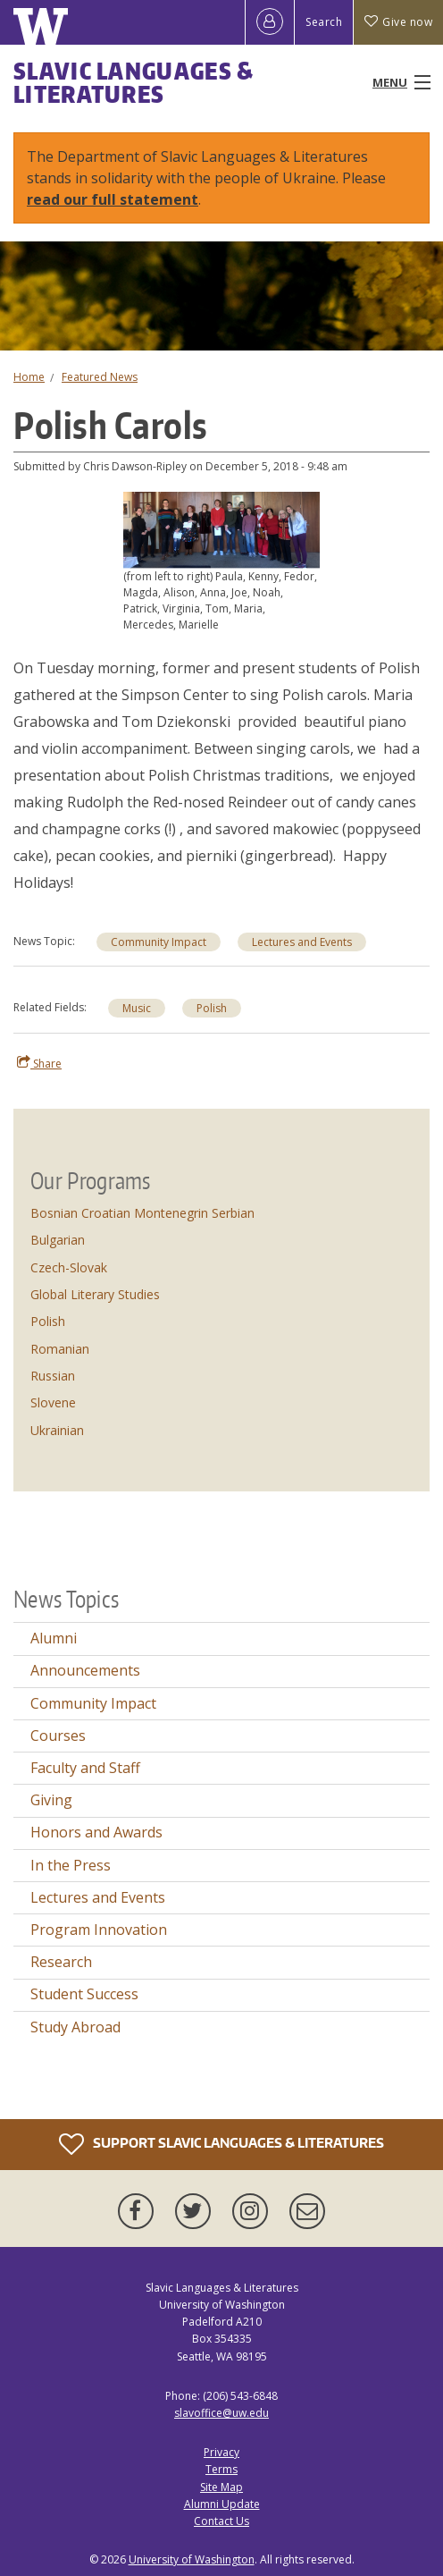 Image resolution: width=443 pixels, height=2576 pixels. Describe the element at coordinates (57, 1239) in the screenshot. I see `Bulgarian` at that location.